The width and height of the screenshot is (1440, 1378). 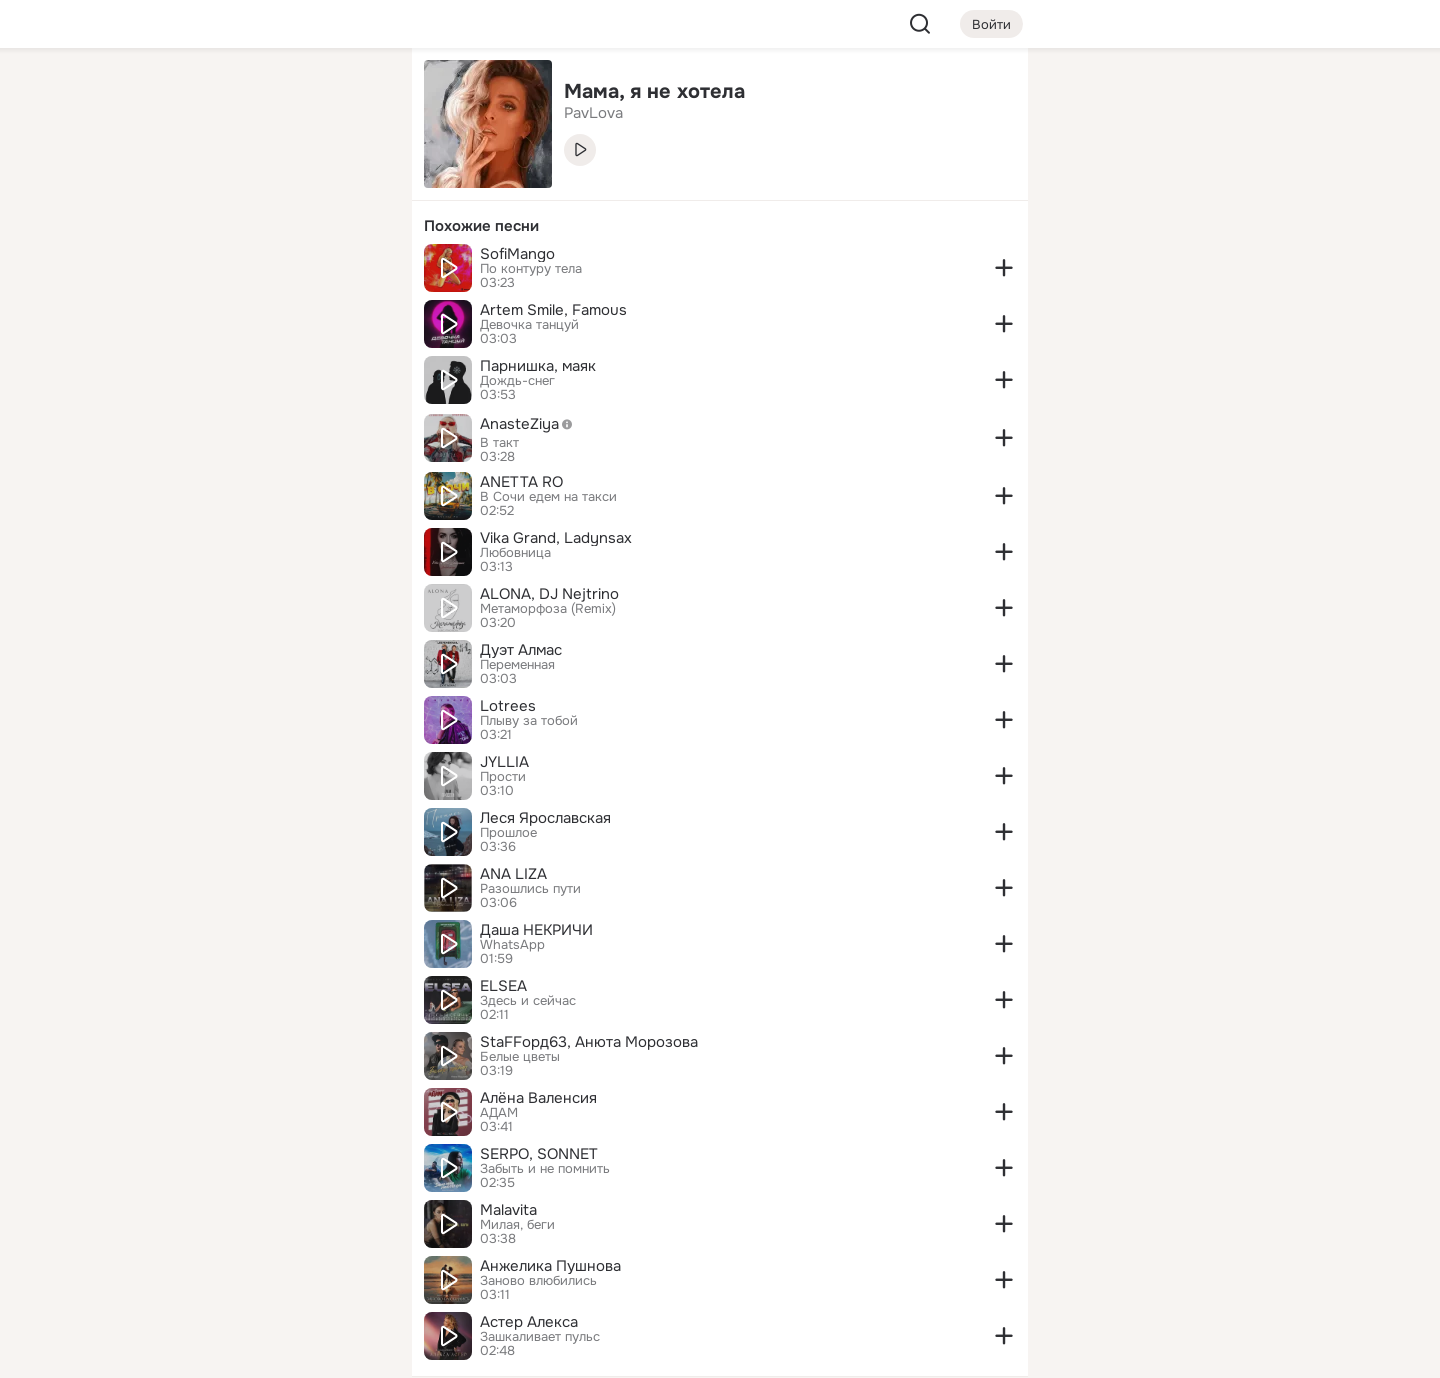 What do you see at coordinates (538, 1098) in the screenshot?
I see `Алёна Валенсия` at bounding box center [538, 1098].